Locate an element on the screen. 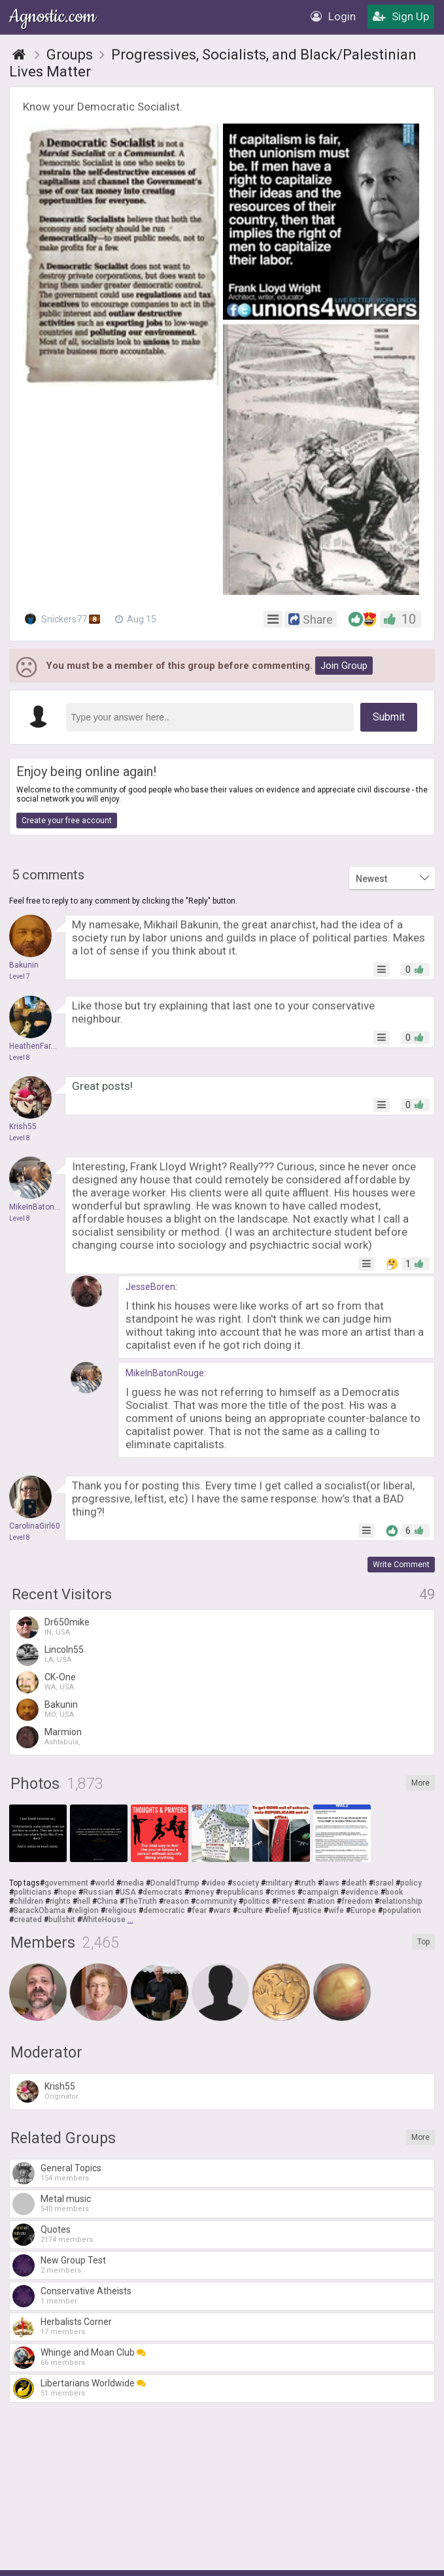  Login is located at coordinates (333, 16).